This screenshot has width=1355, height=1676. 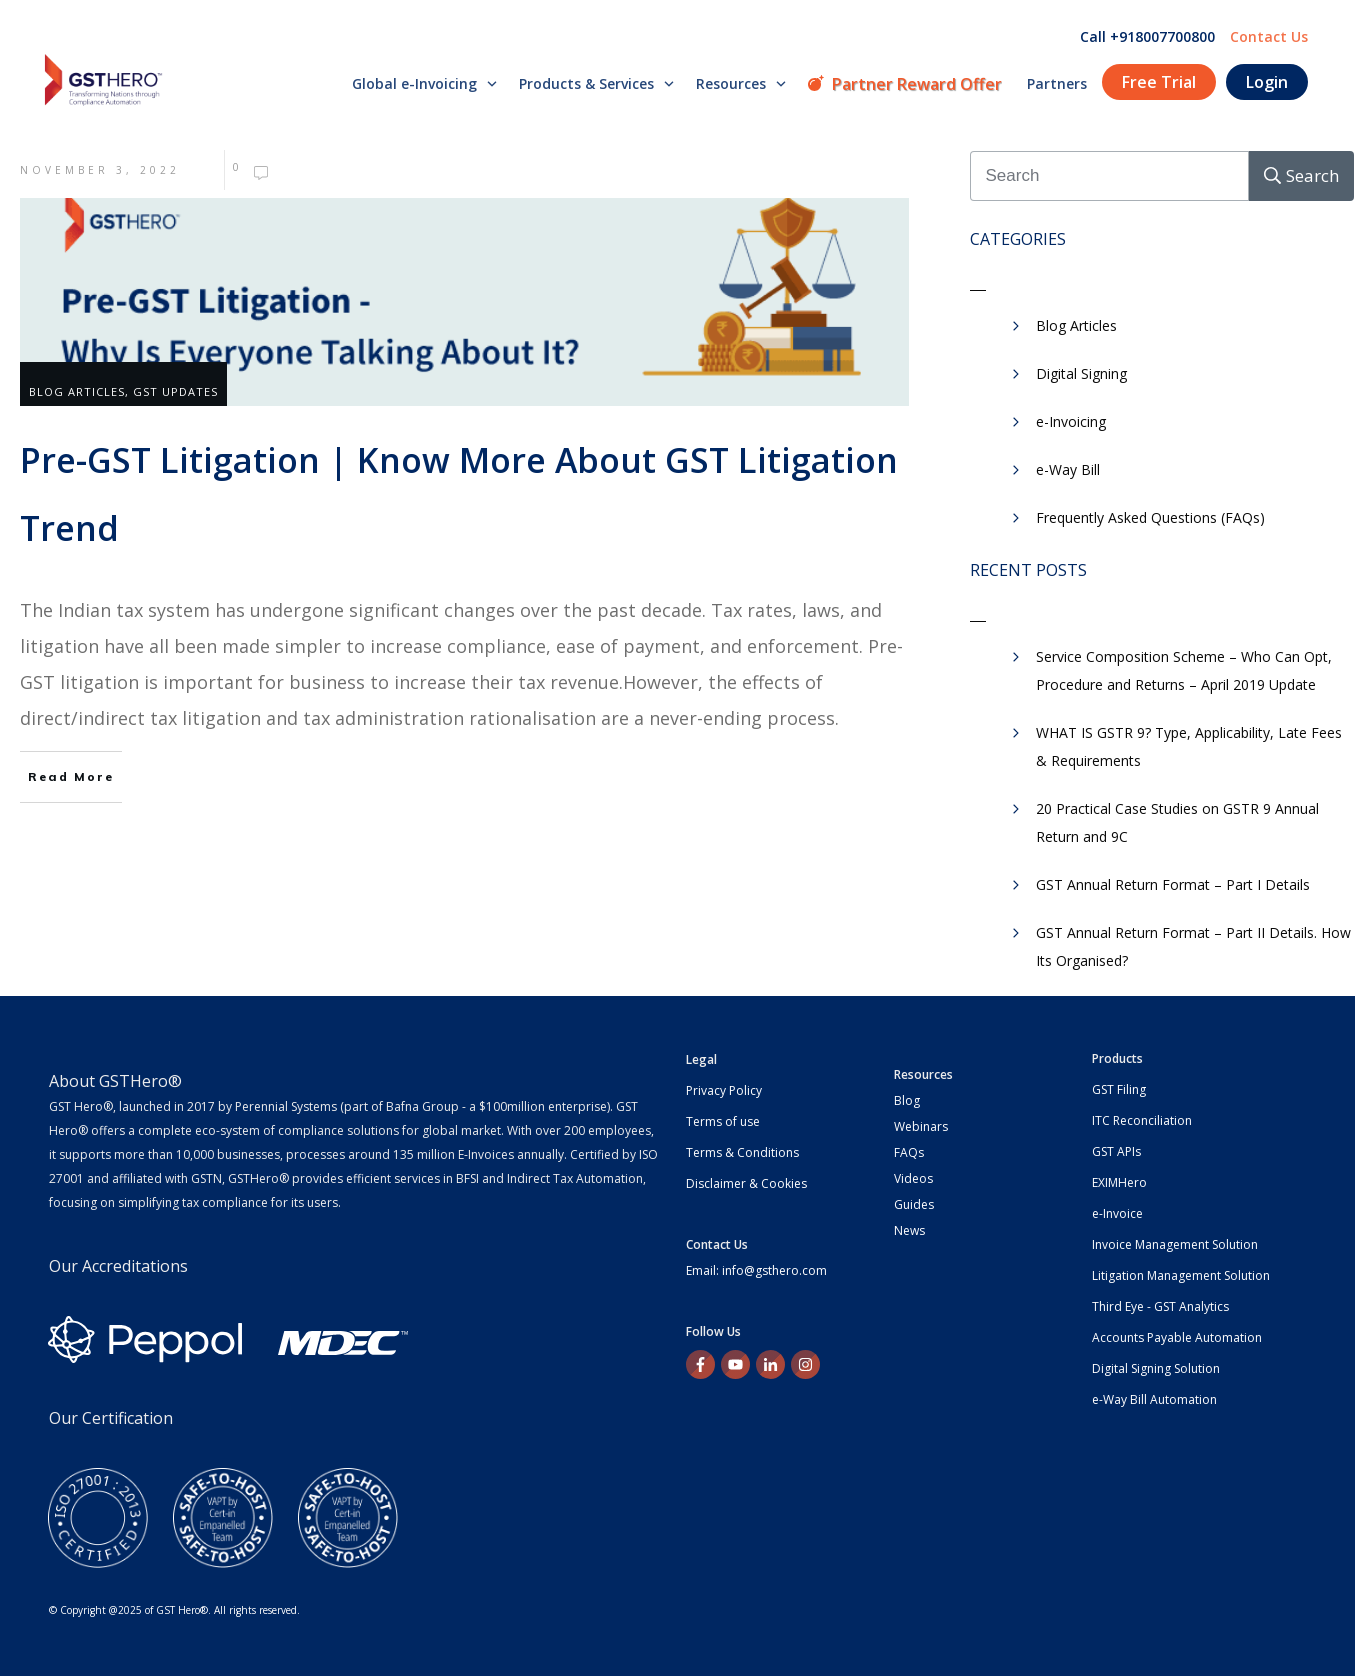 I want to click on WHAT IS GSTR 9? Type, Applicability, Late Fees & Requirements, so click(x=1189, y=746).